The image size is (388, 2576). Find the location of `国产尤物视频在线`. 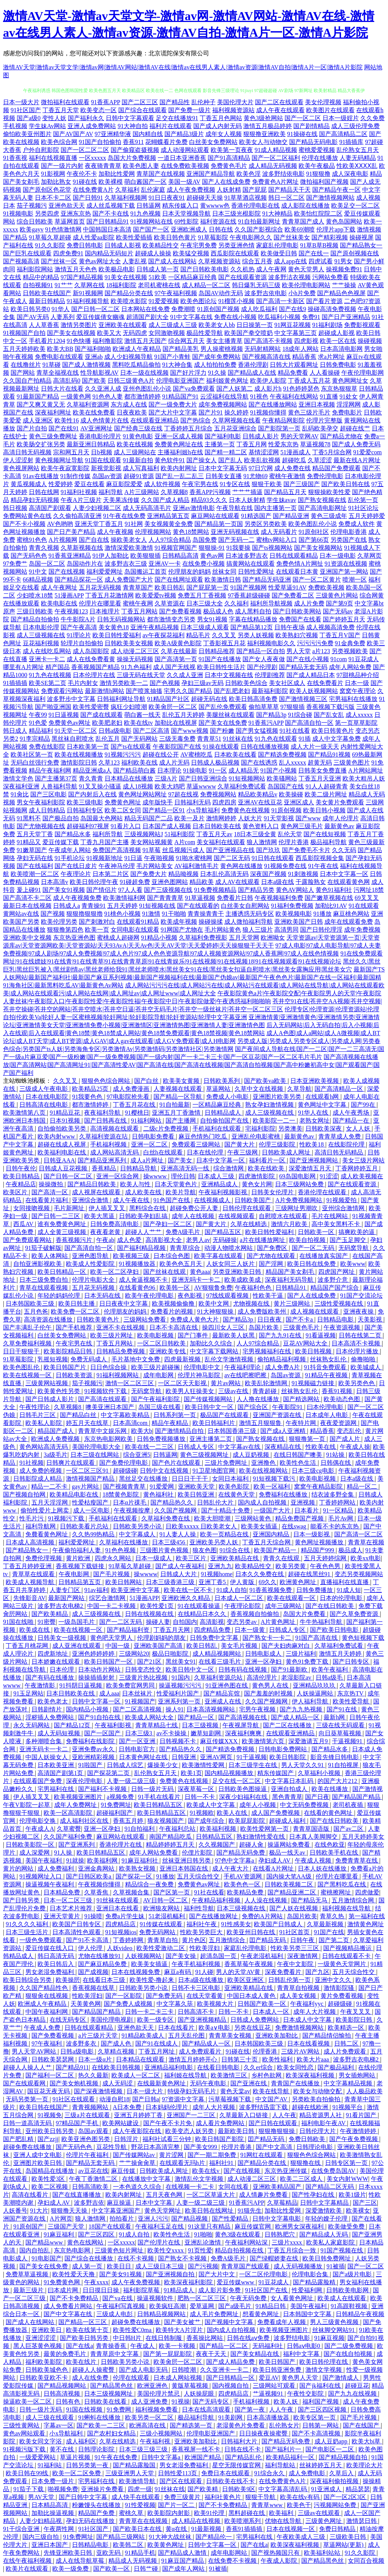

国产尤物视频在线 is located at coordinates (41, 826).